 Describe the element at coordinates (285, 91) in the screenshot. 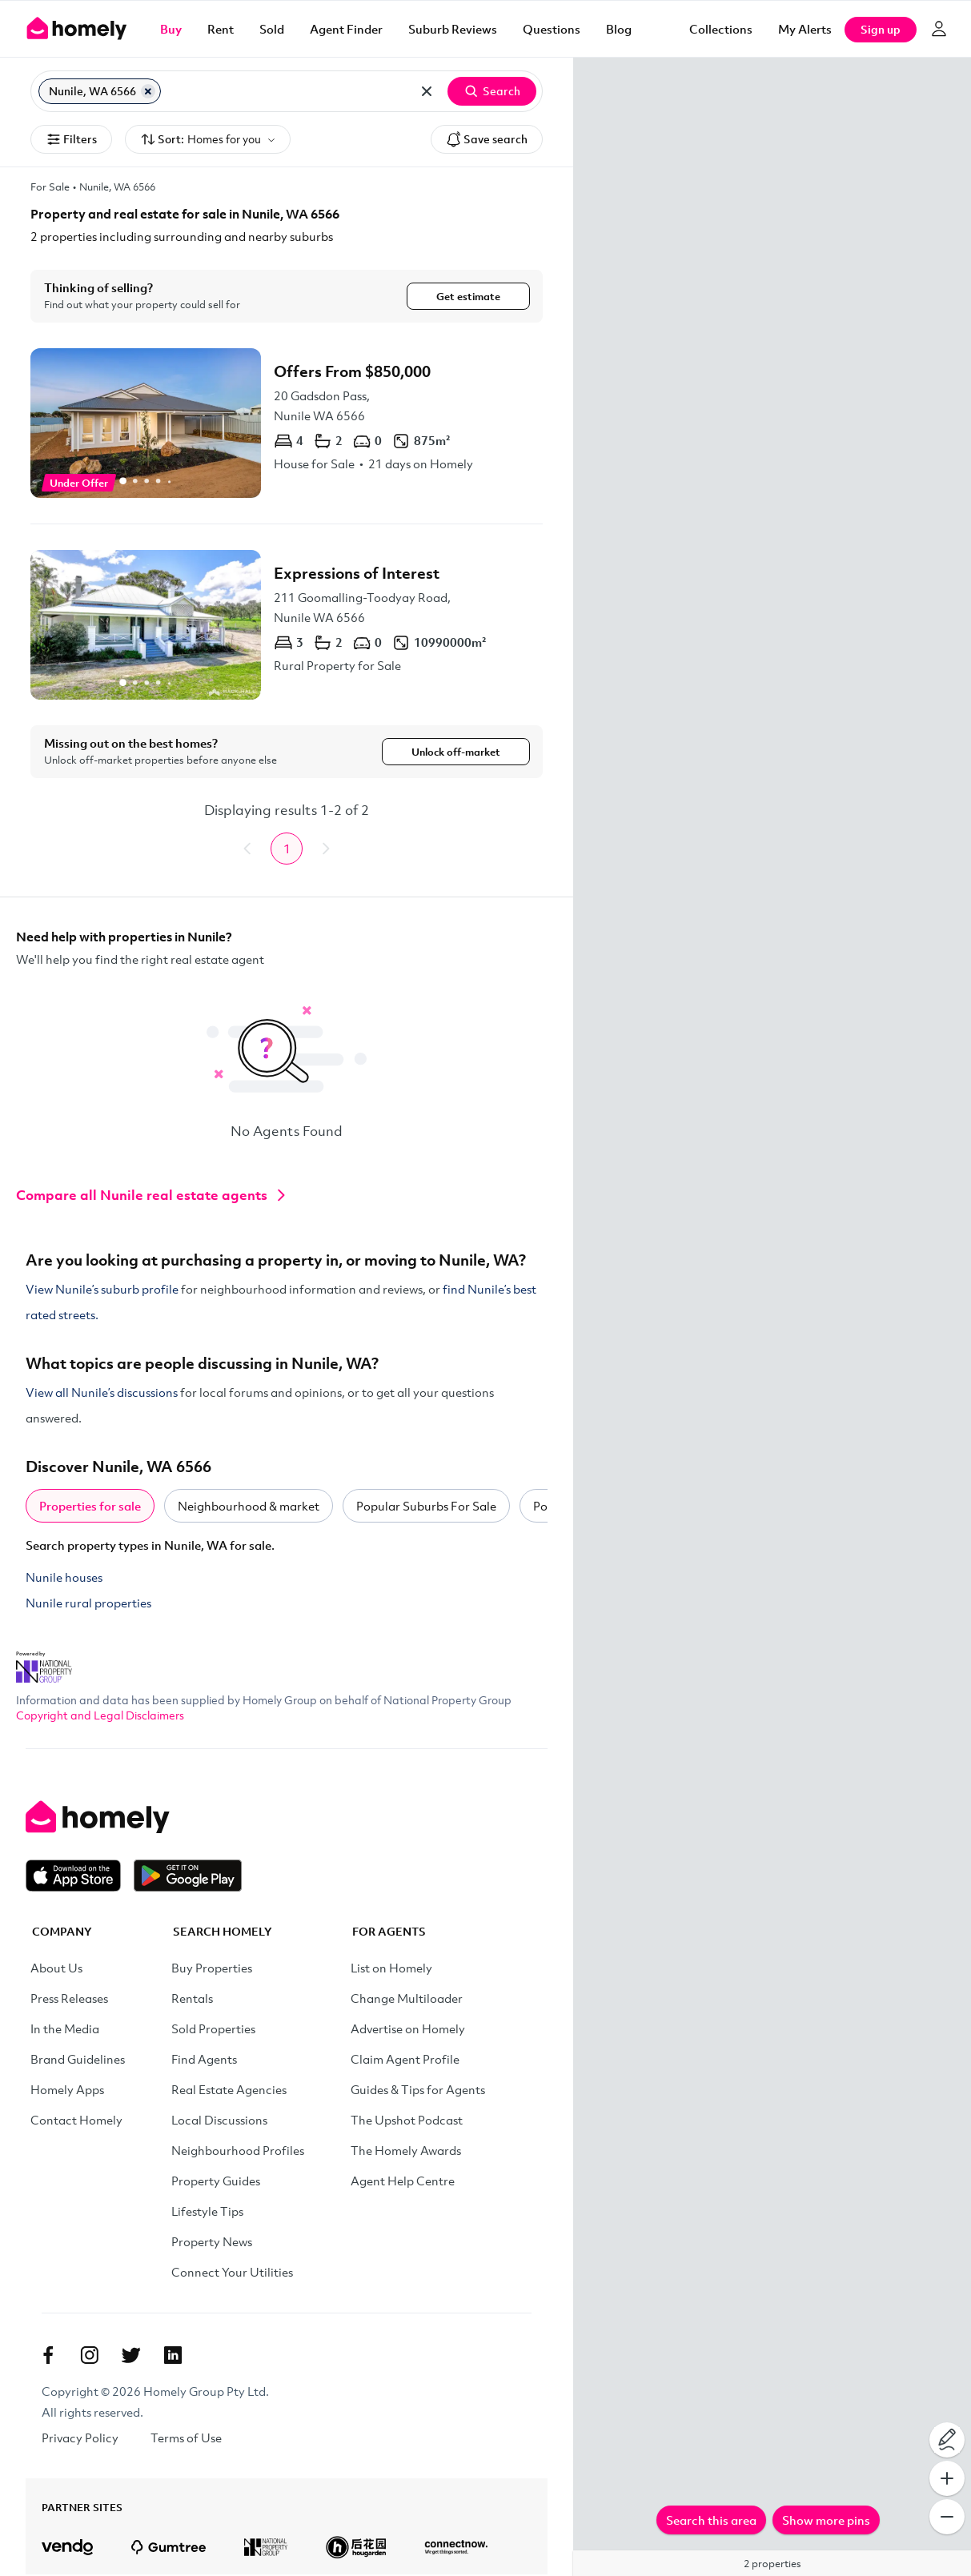

I see `[Search for suburb or postcode]` at that location.